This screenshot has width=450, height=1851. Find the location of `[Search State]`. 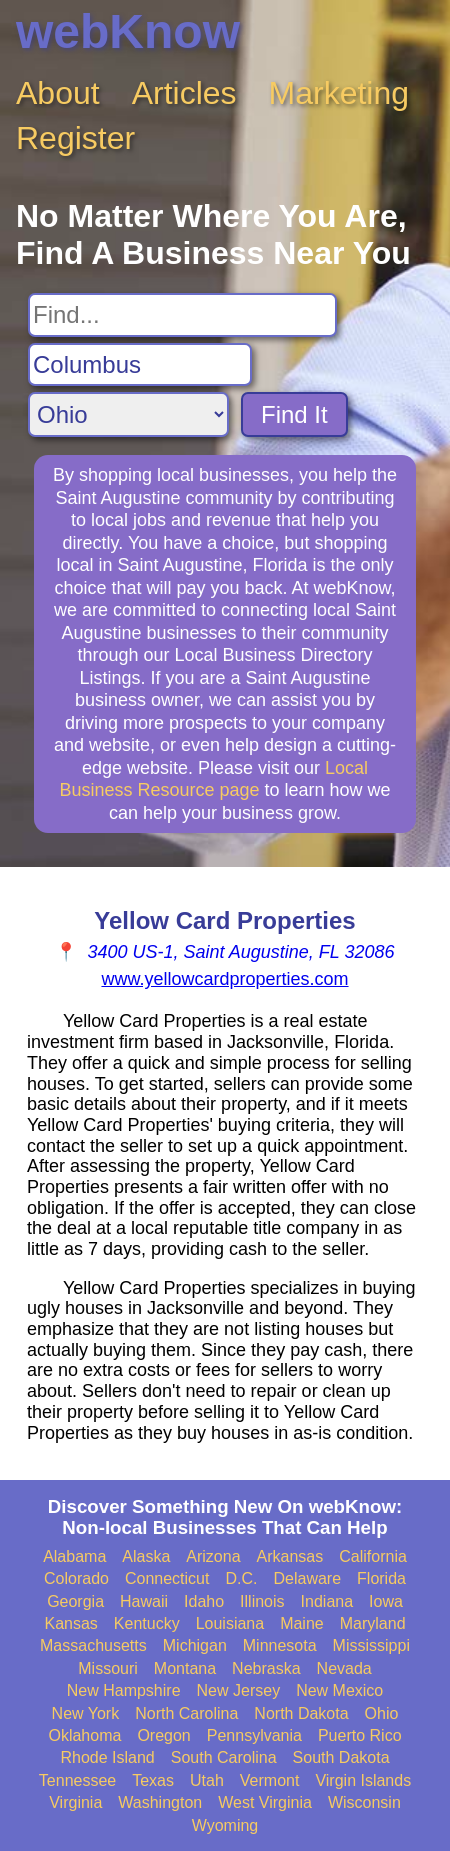

[Search State] is located at coordinates (128, 414).